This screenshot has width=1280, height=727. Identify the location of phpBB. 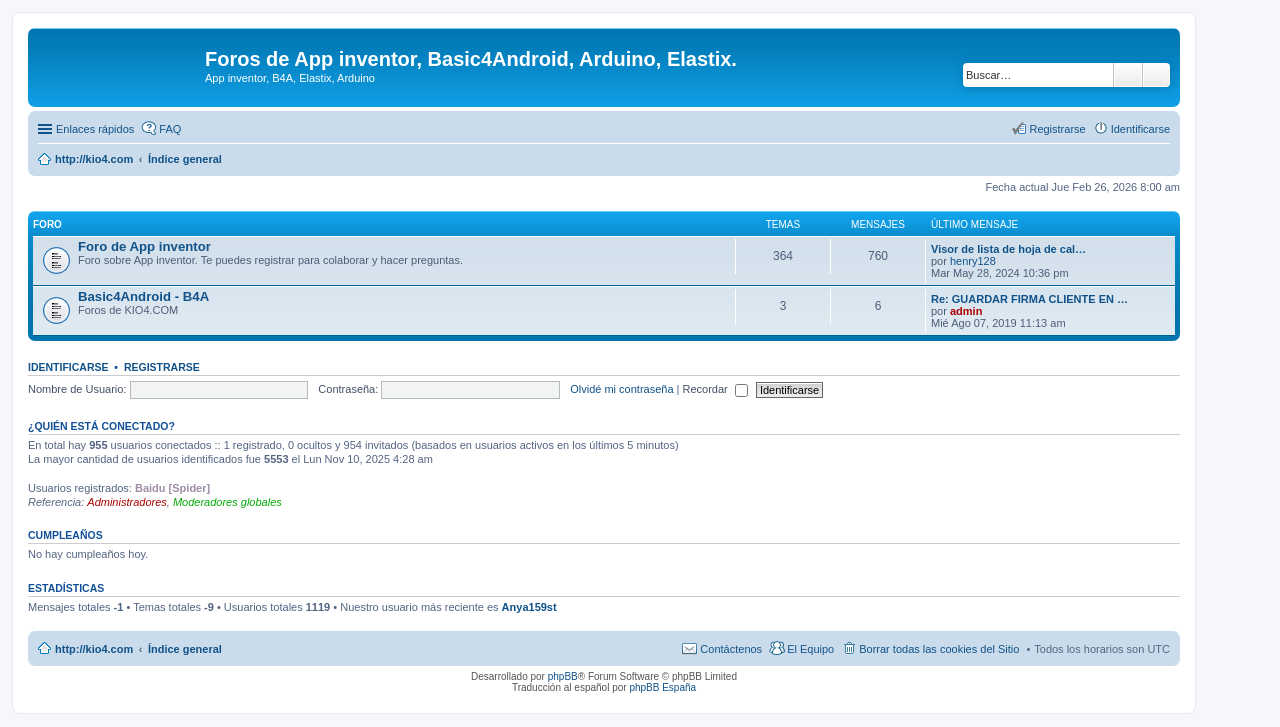
(563, 676).